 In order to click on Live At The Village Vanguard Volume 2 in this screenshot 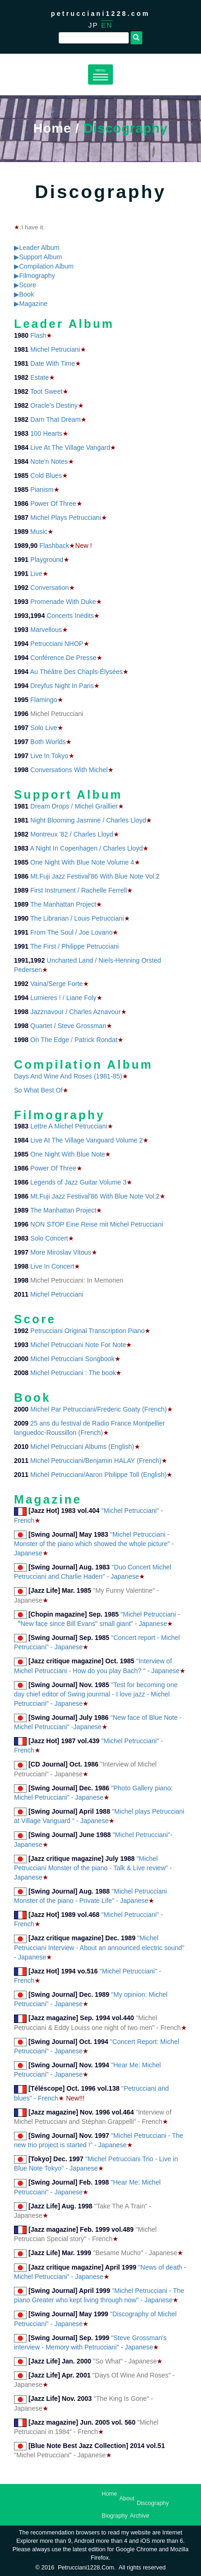, I will do `click(86, 1140)`.